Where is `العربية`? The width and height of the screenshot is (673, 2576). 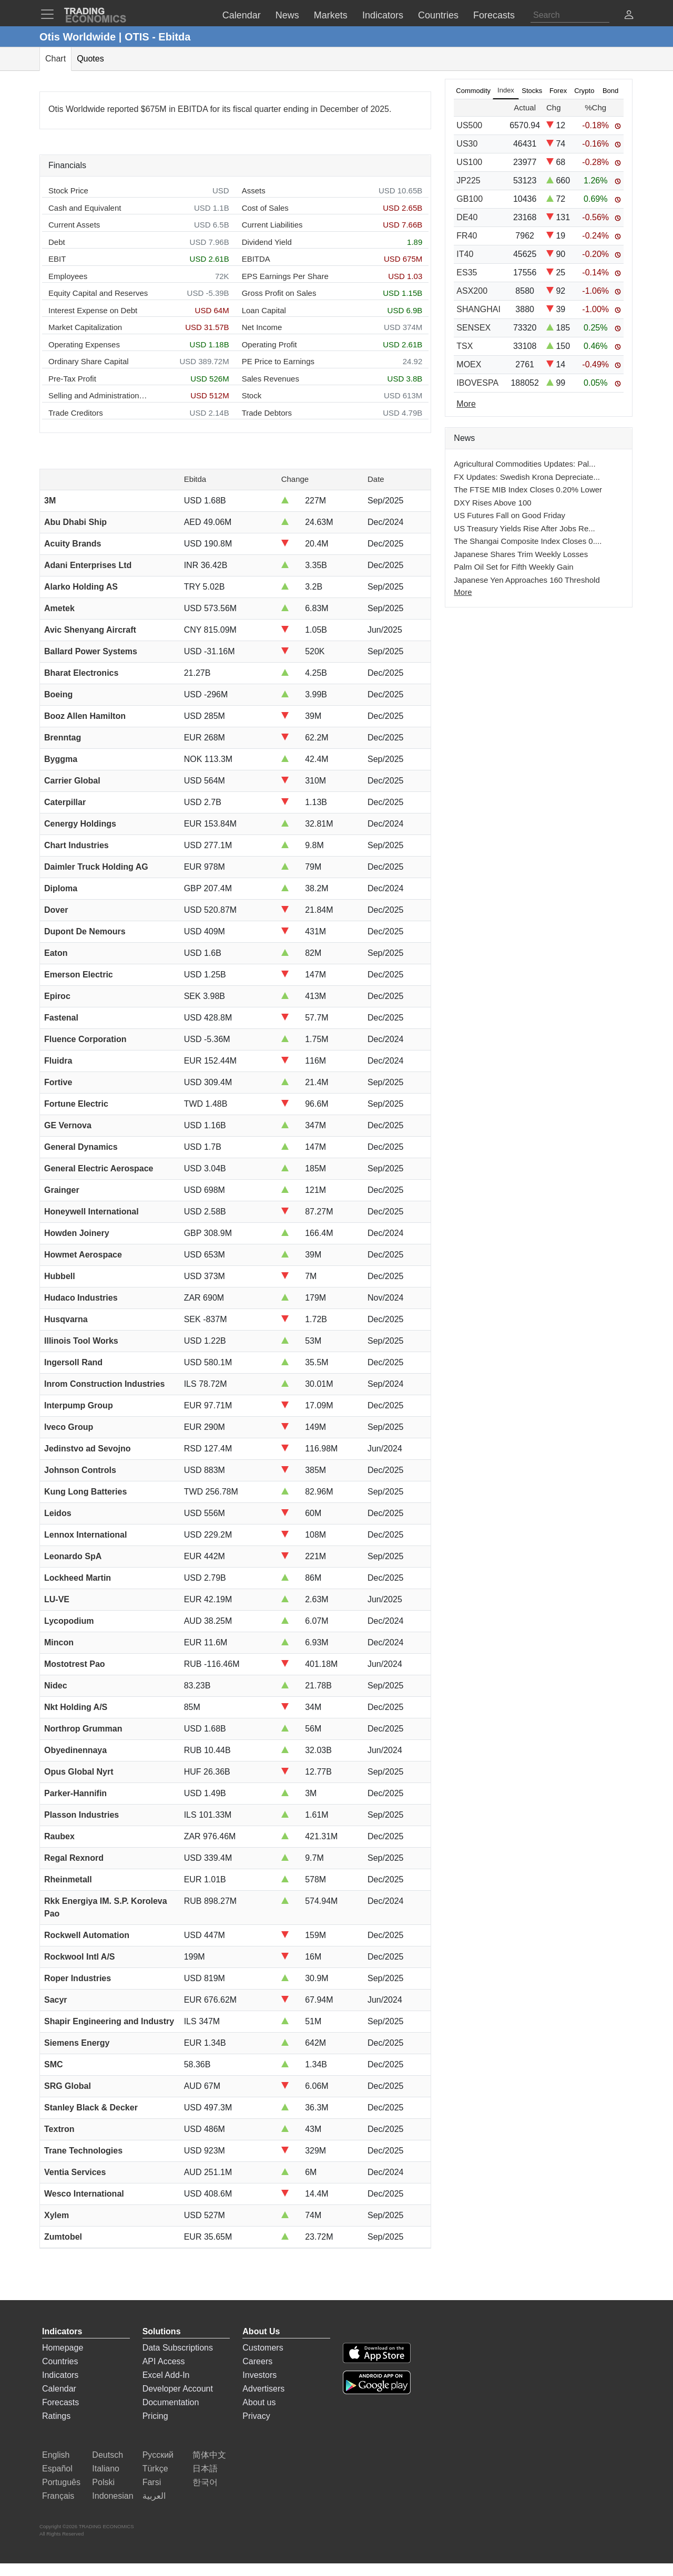
العربية is located at coordinates (154, 2495).